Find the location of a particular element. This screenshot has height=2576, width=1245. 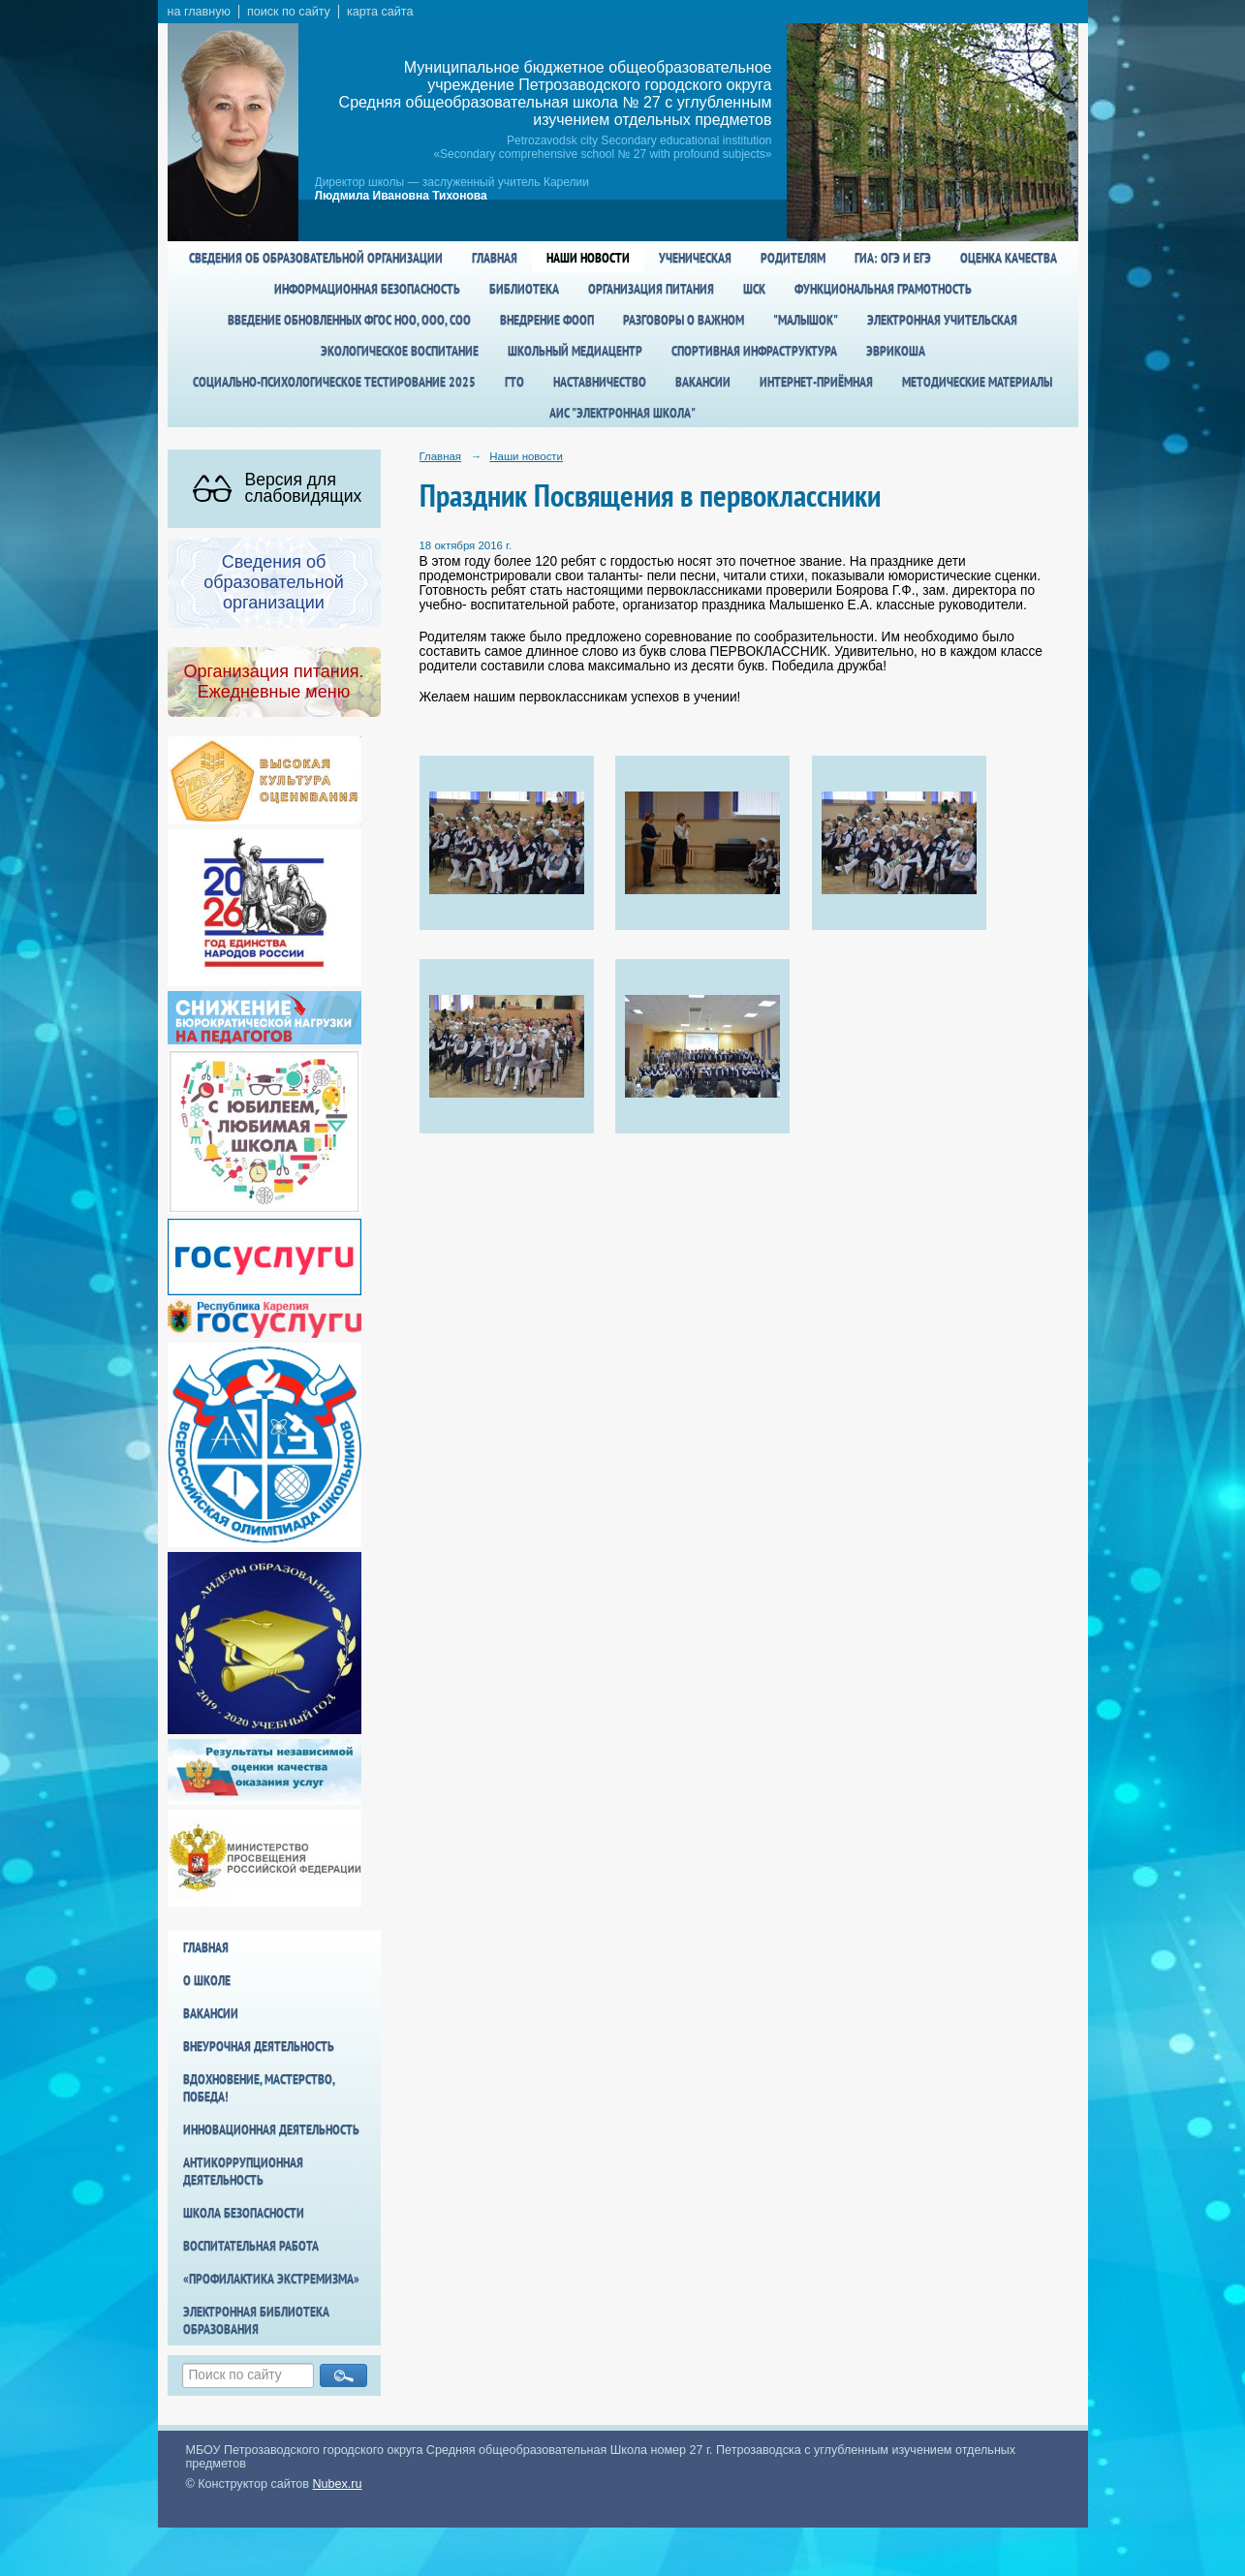

Наставничество is located at coordinates (599, 381).